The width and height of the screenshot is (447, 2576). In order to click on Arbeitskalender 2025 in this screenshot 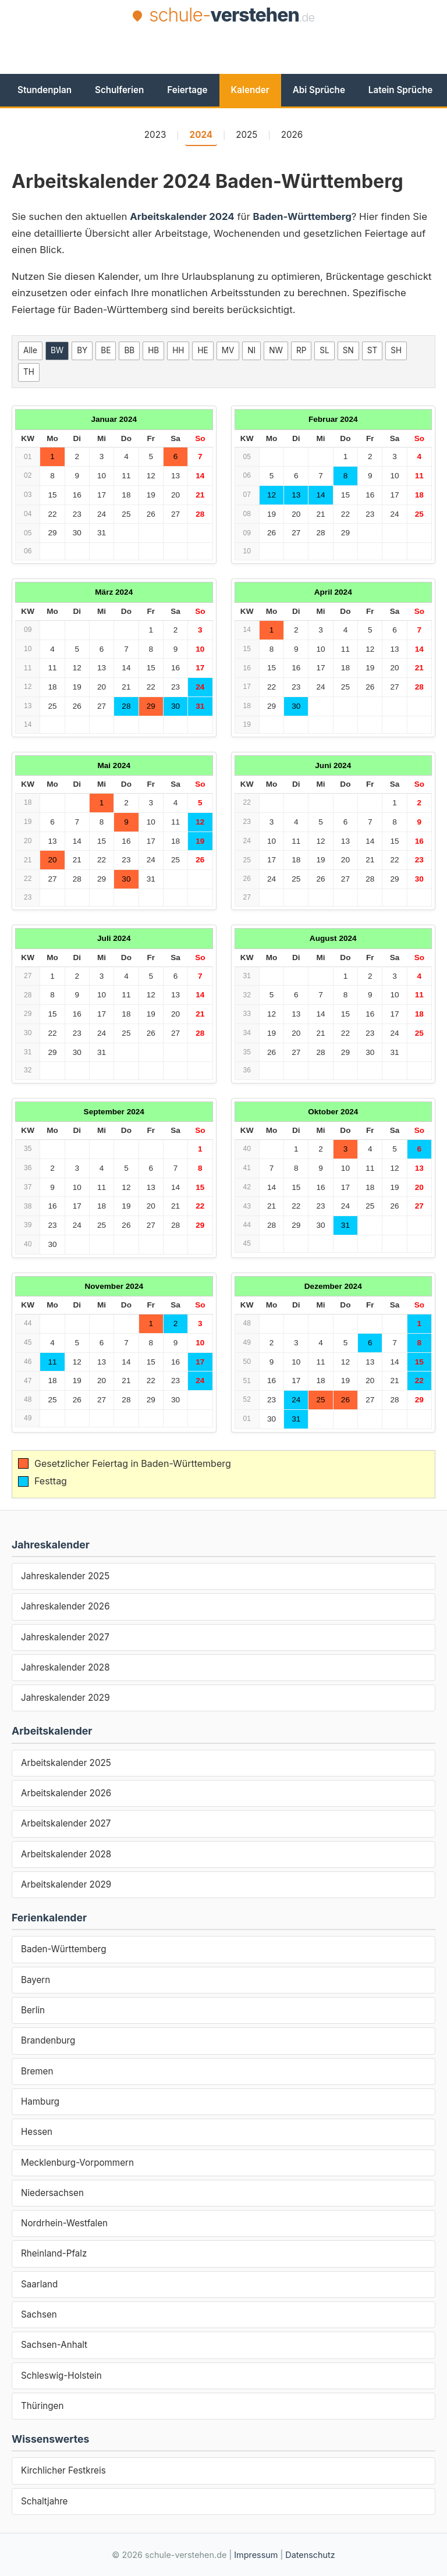, I will do `click(66, 1762)`.